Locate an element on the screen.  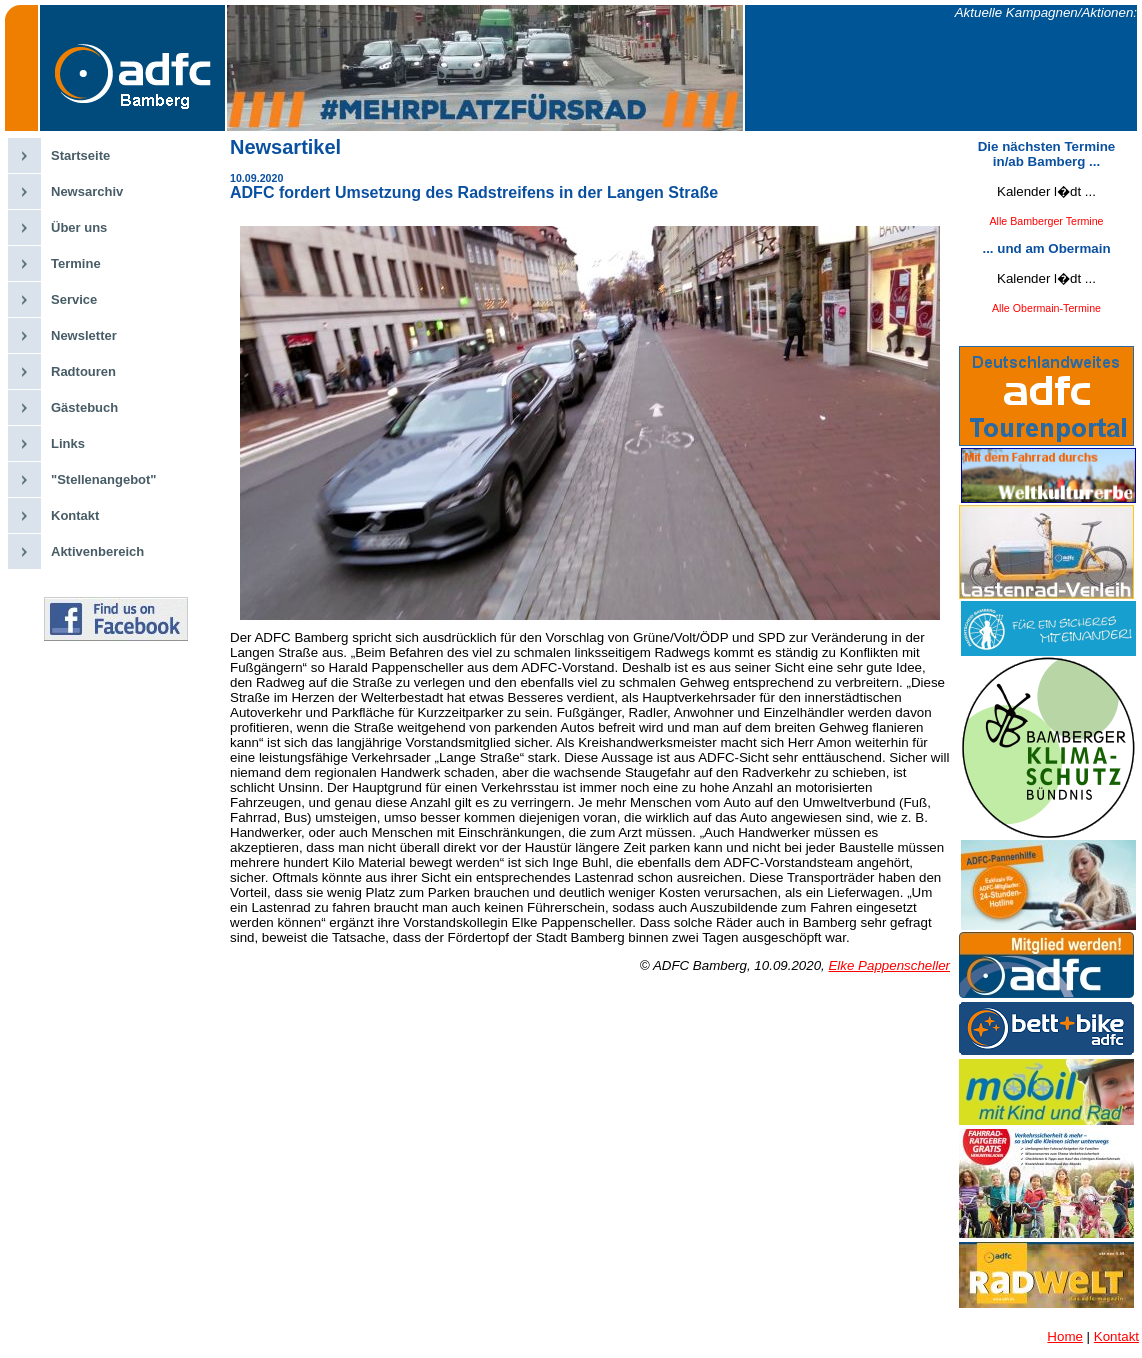
Service is located at coordinates (74, 299).